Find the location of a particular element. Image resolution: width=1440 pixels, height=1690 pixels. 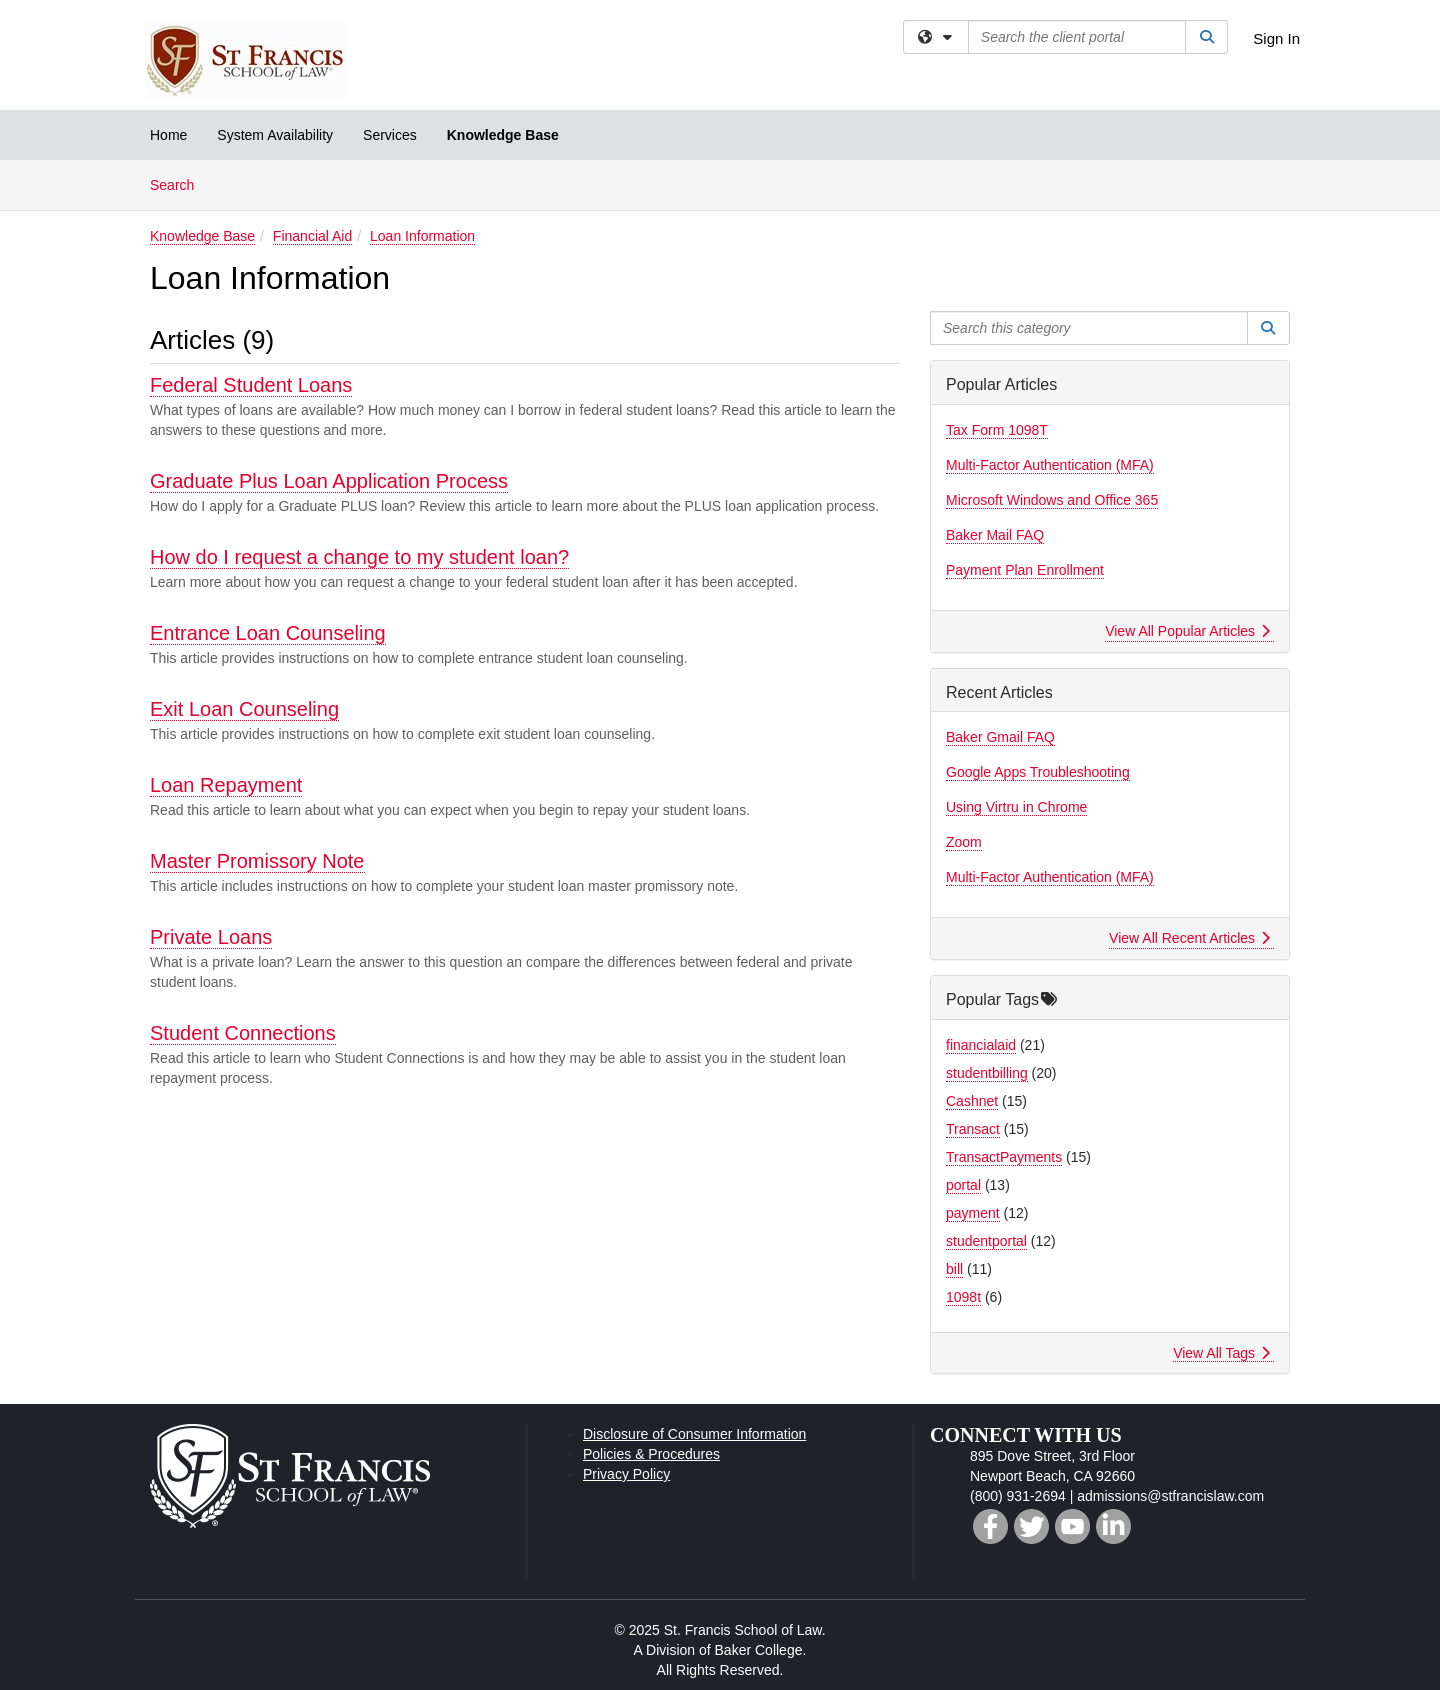

Exit Loan Counseling is located at coordinates (244, 709).